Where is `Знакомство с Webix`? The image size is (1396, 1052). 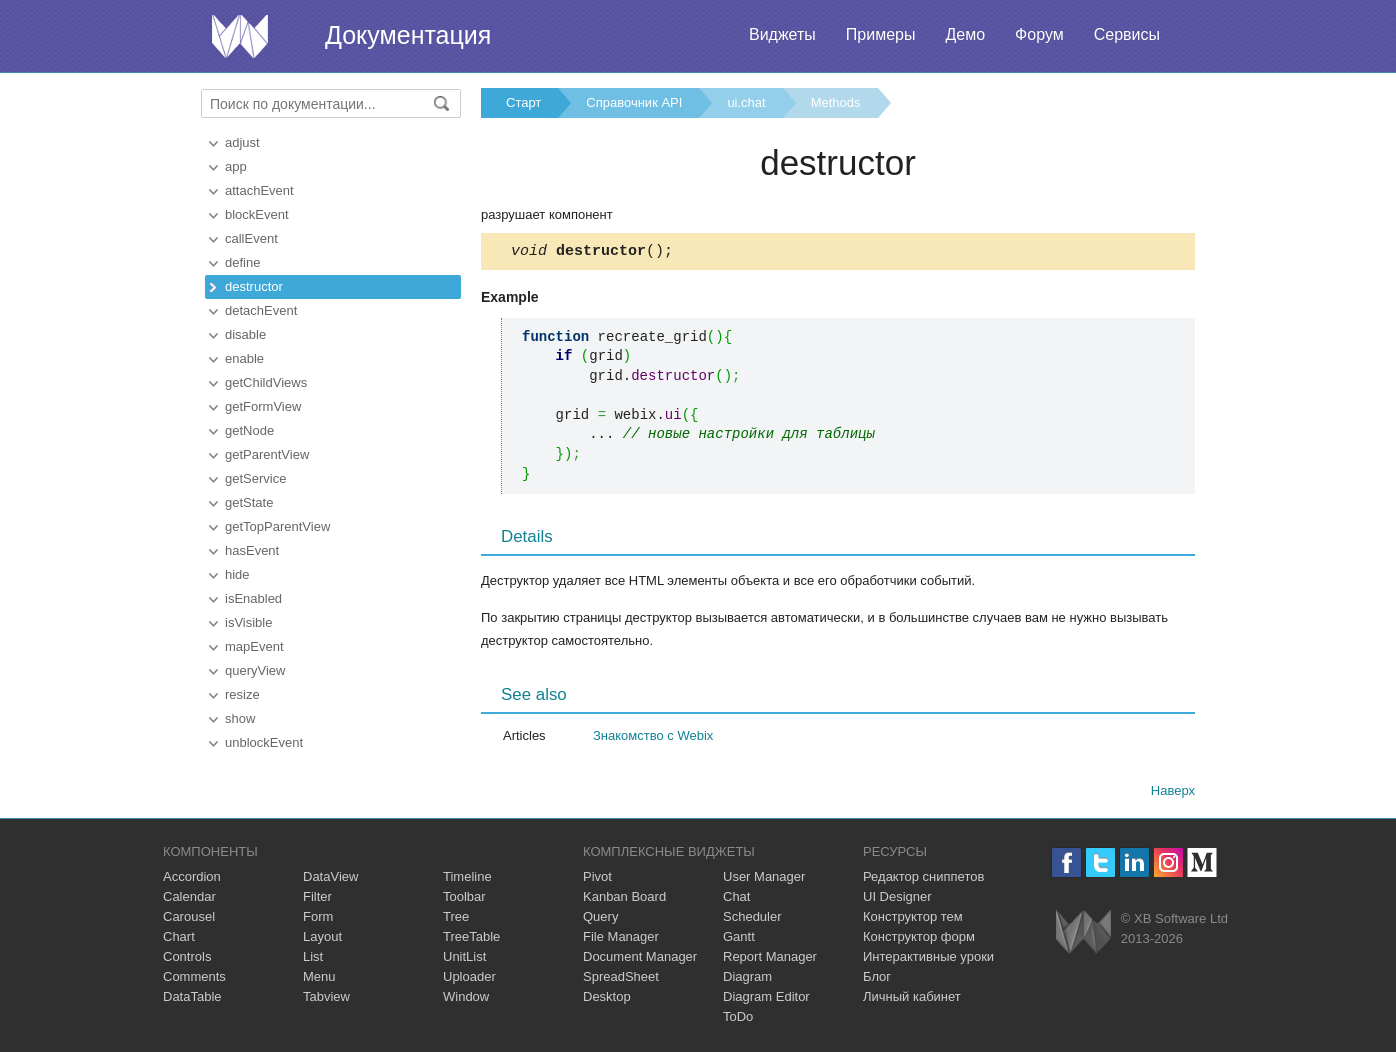 Знакомство с Webix is located at coordinates (653, 738).